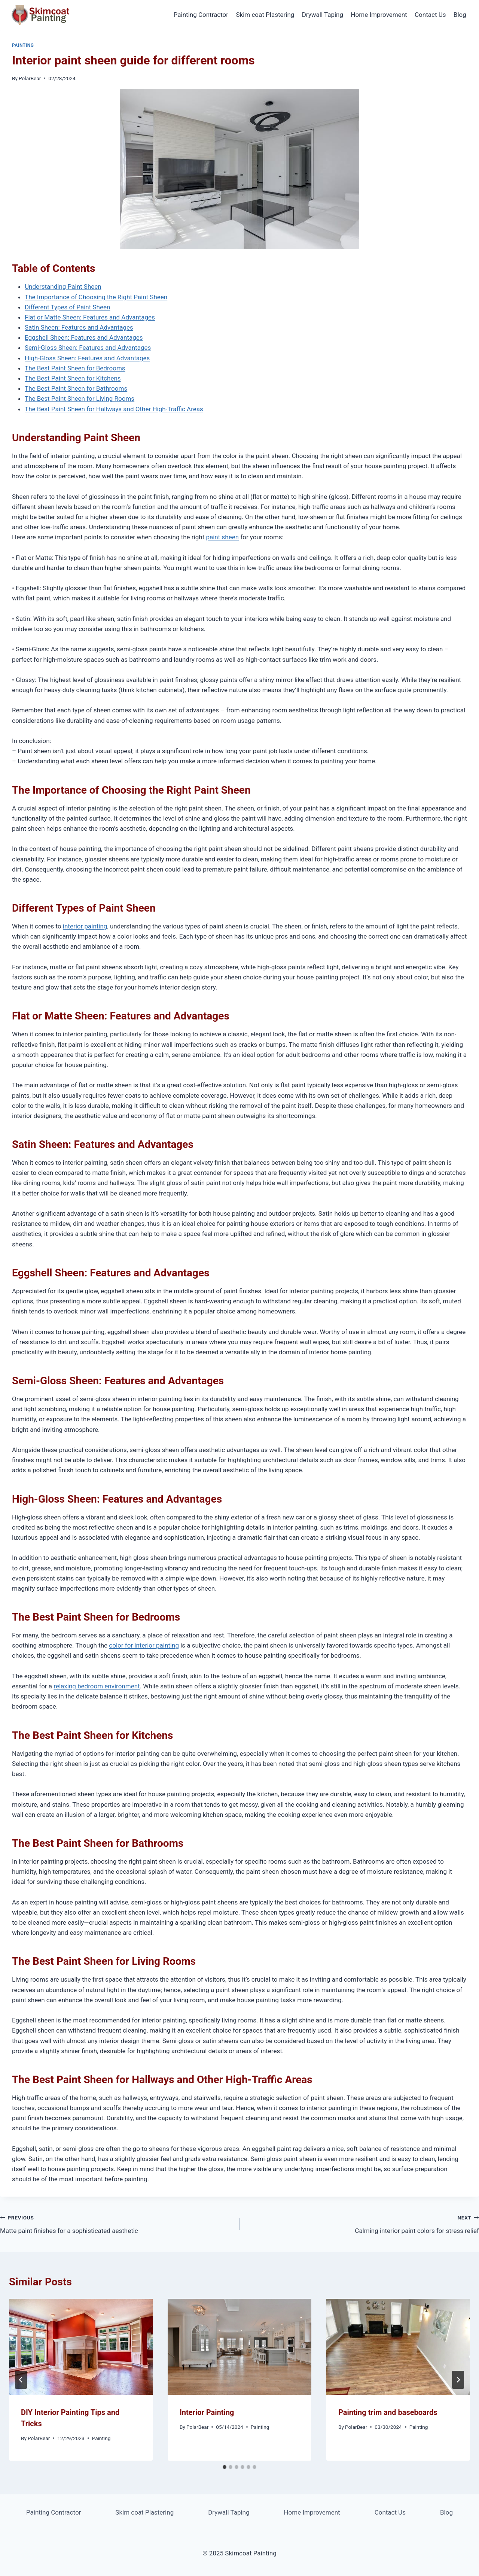 This screenshot has height=2576, width=479. Describe the element at coordinates (79, 398) in the screenshot. I see `The Best Paint Sheen for Living Rooms` at that location.